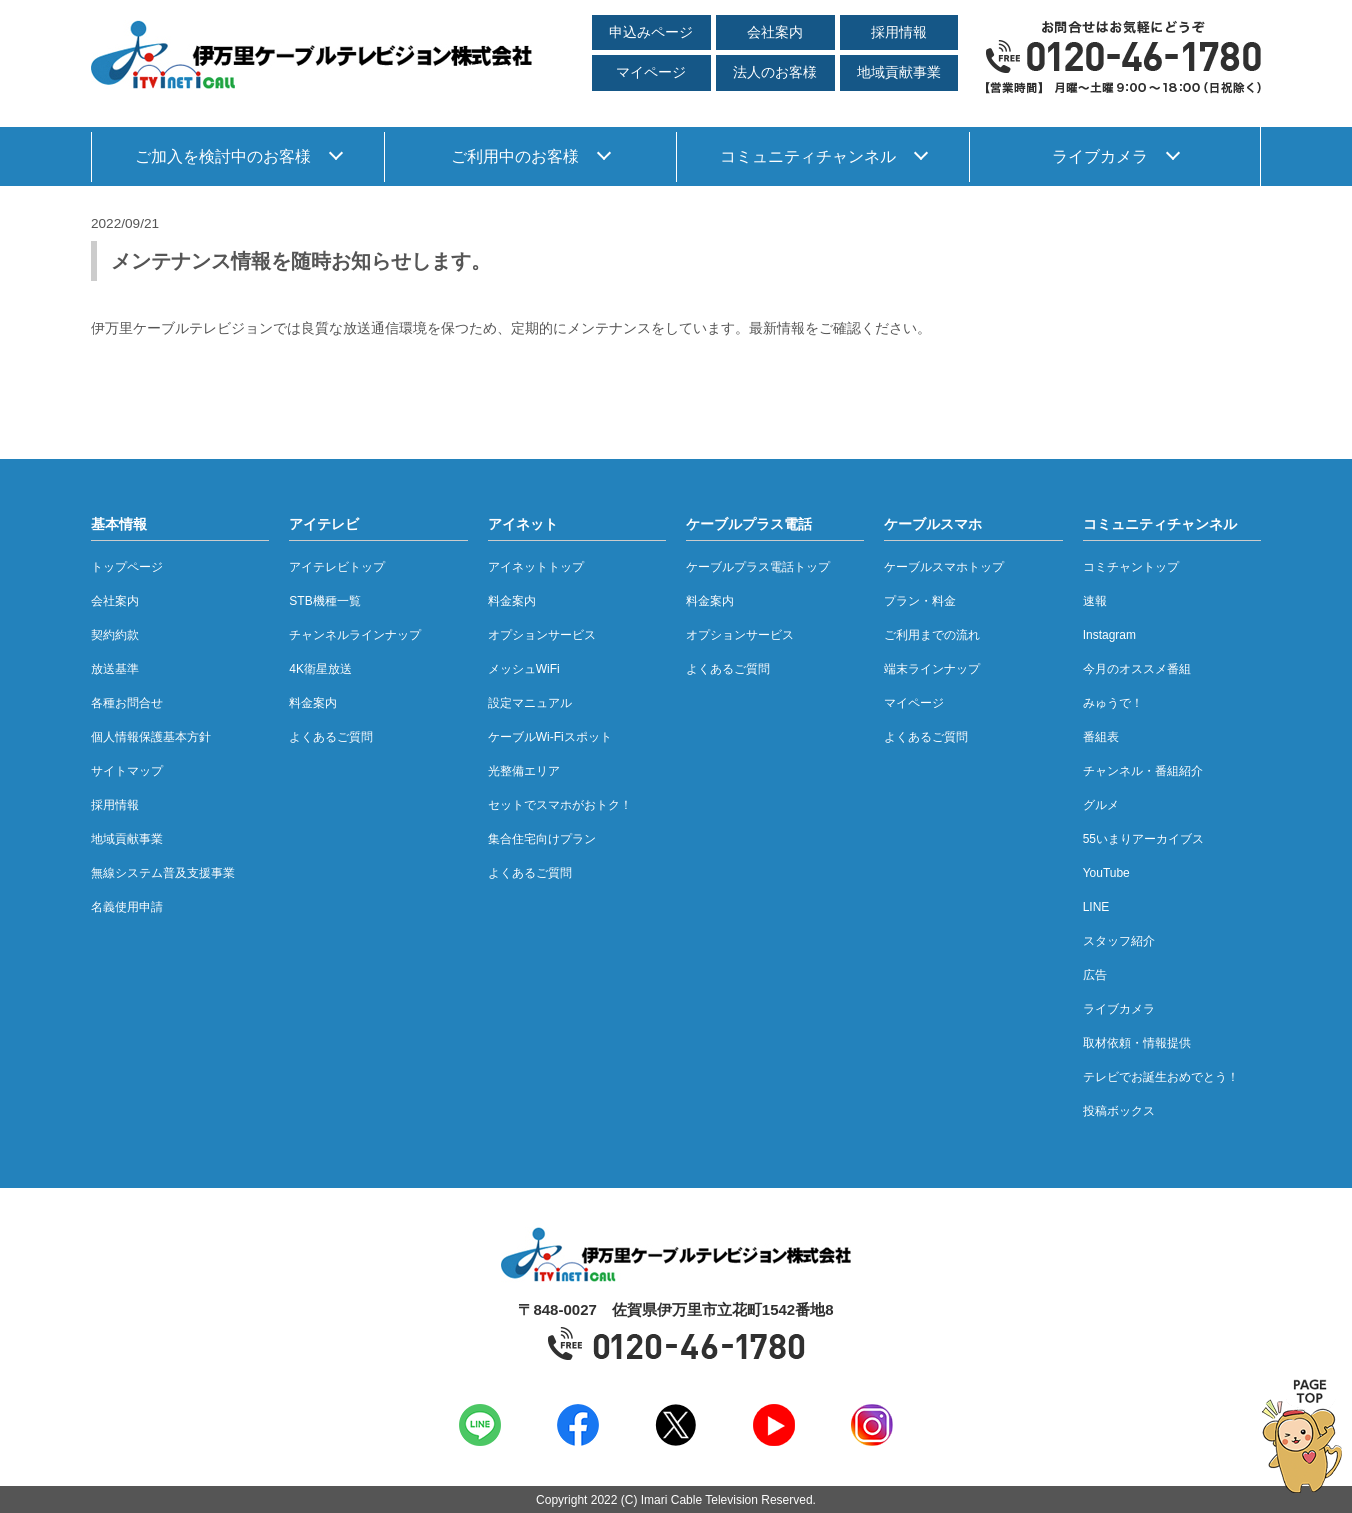 The image size is (1352, 1513). Describe the element at coordinates (775, 72) in the screenshot. I see `法人のお客様` at that location.